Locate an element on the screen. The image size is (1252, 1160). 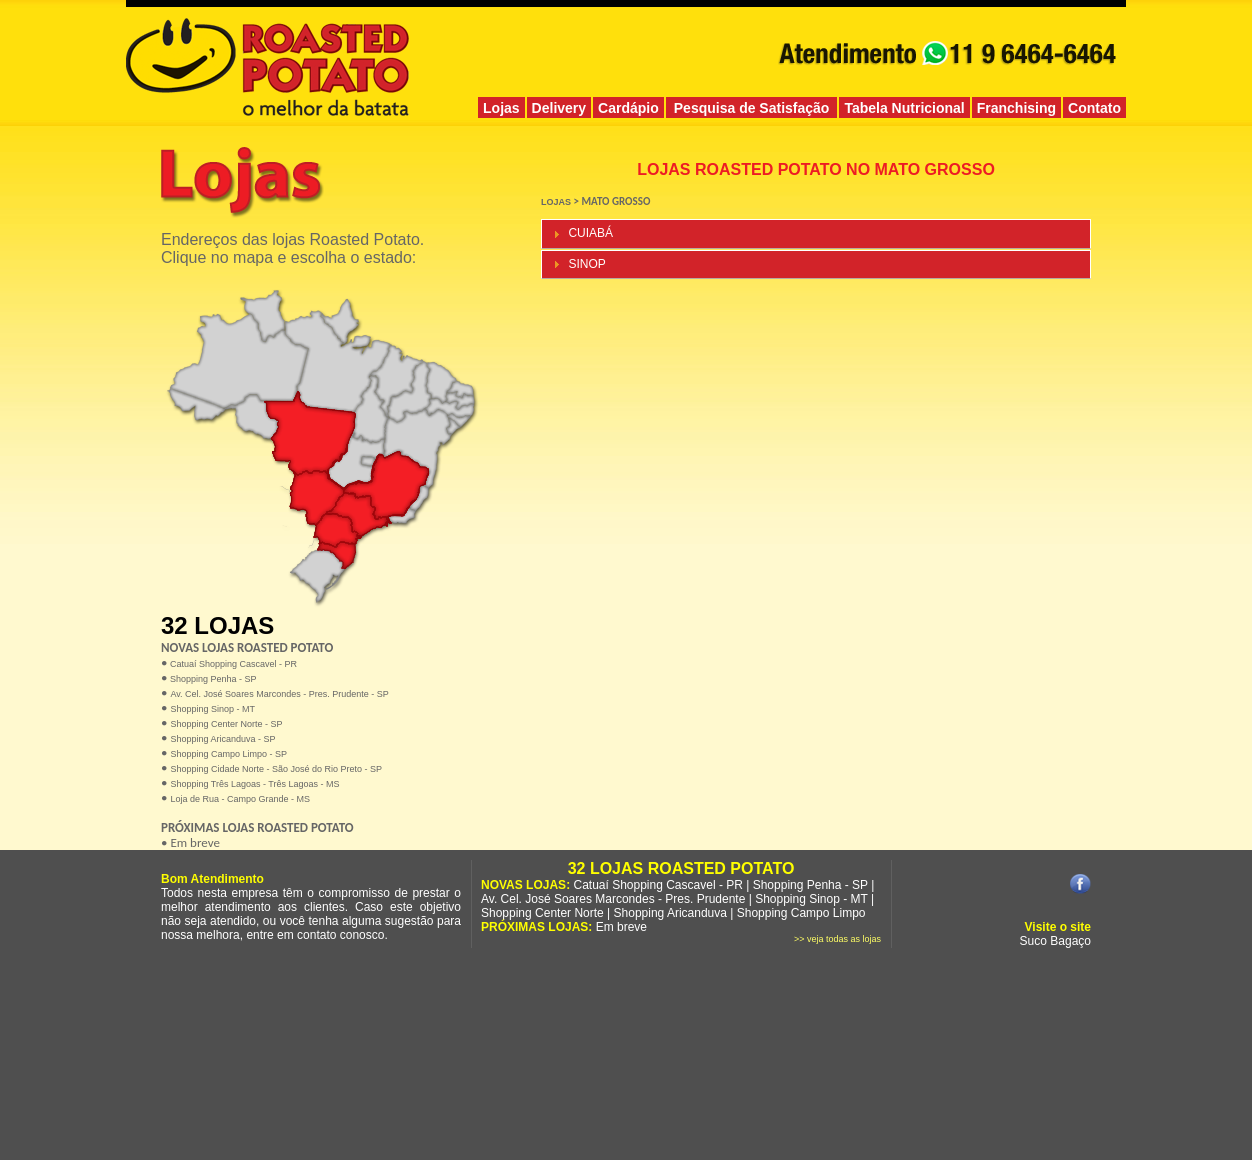
Shopping Campo Limpo - SP is located at coordinates (228, 754).